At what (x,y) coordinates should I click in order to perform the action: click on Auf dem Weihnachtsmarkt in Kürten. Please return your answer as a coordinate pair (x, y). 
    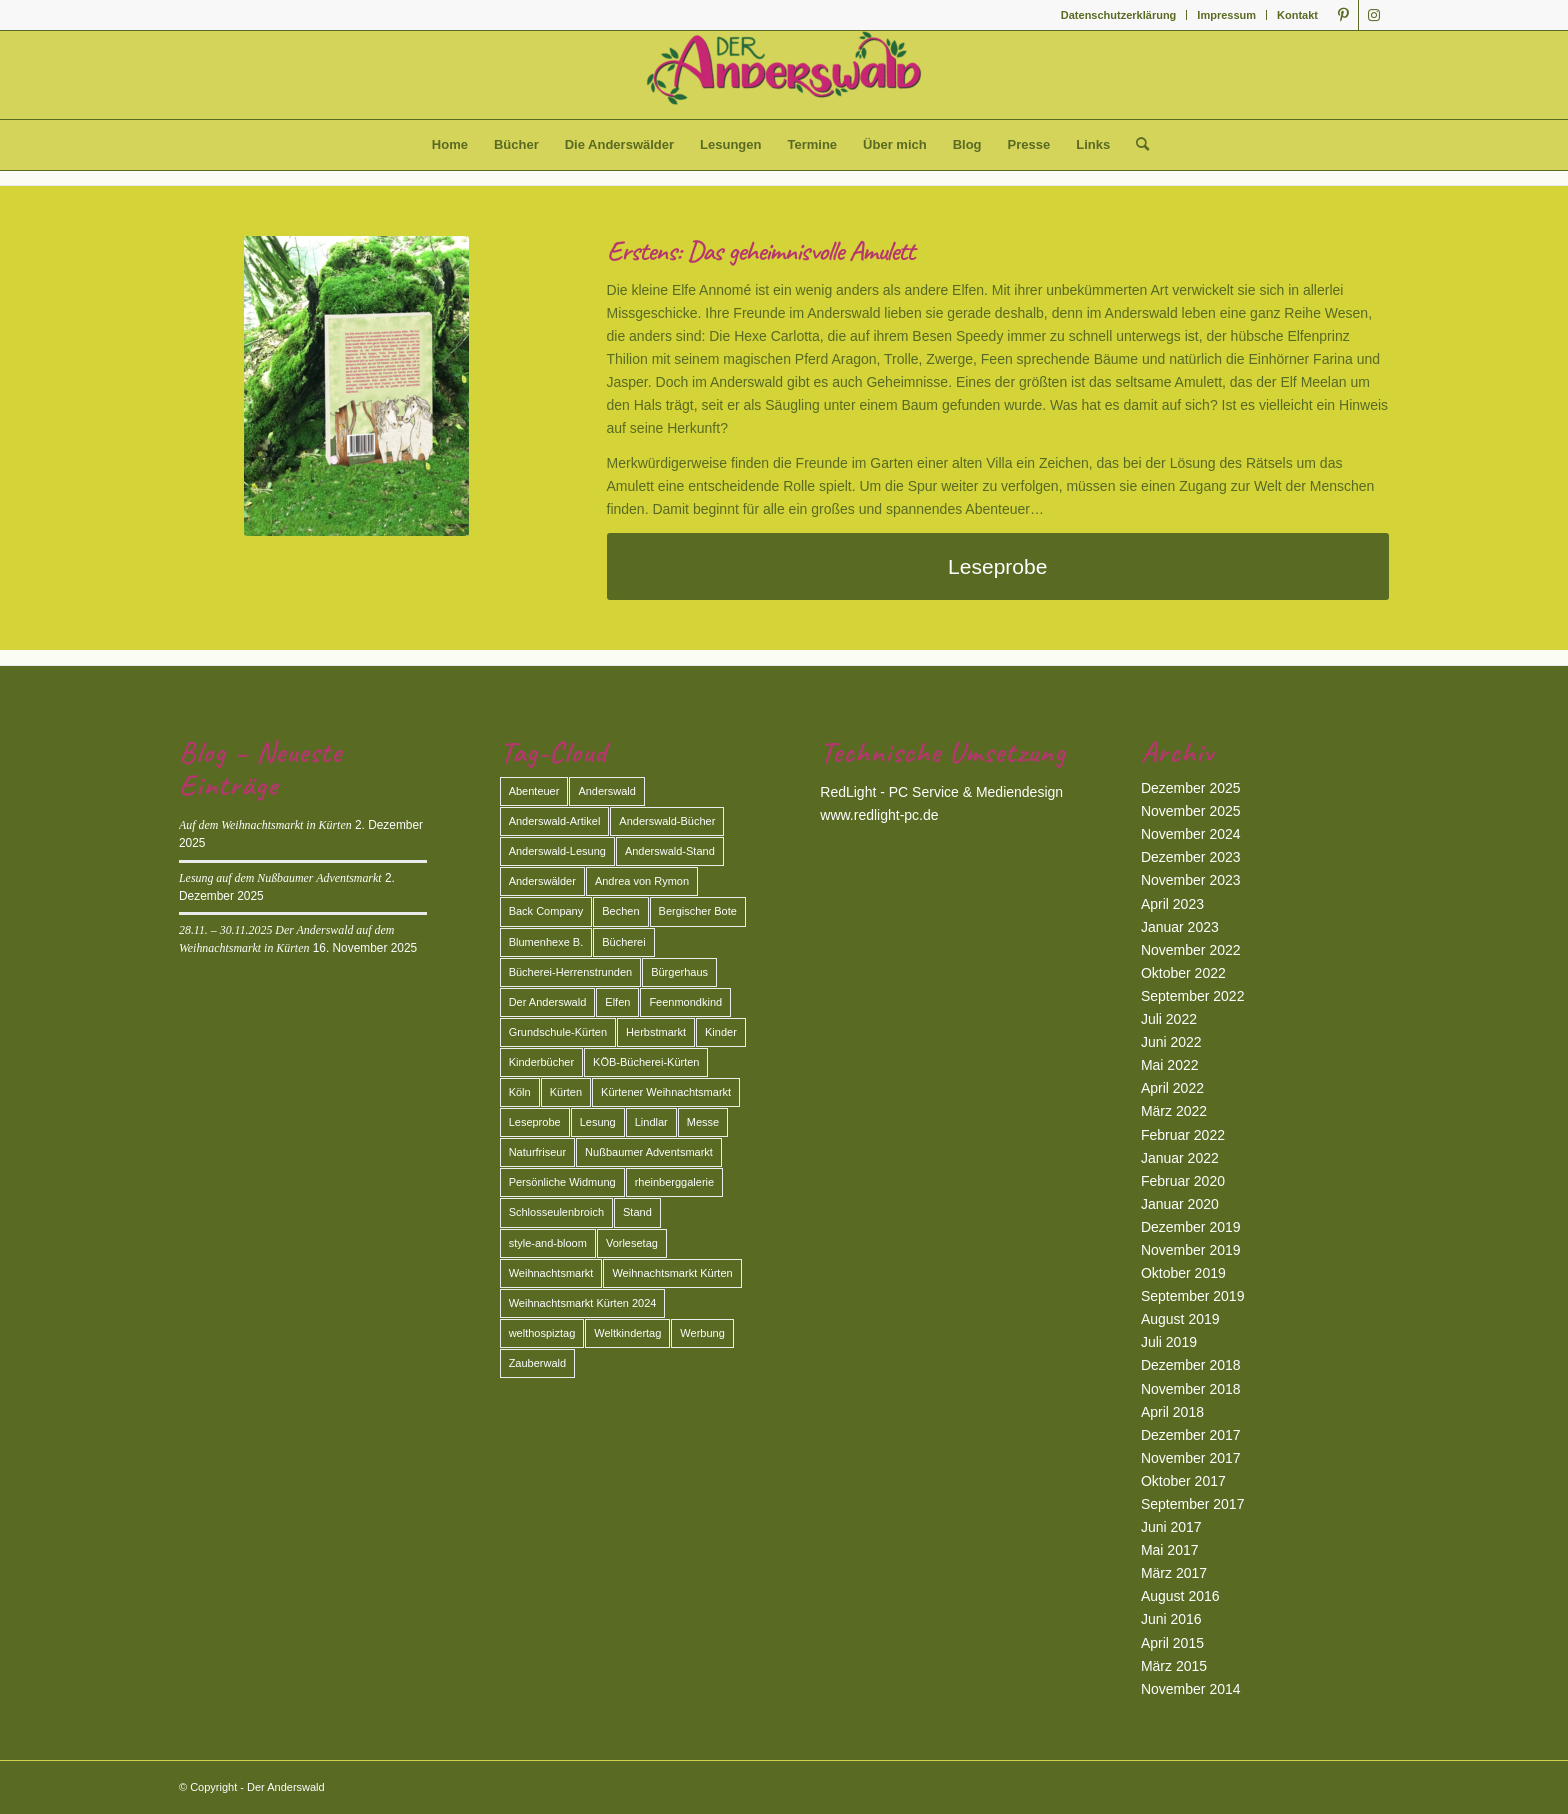
    Looking at the image, I should click on (265, 825).